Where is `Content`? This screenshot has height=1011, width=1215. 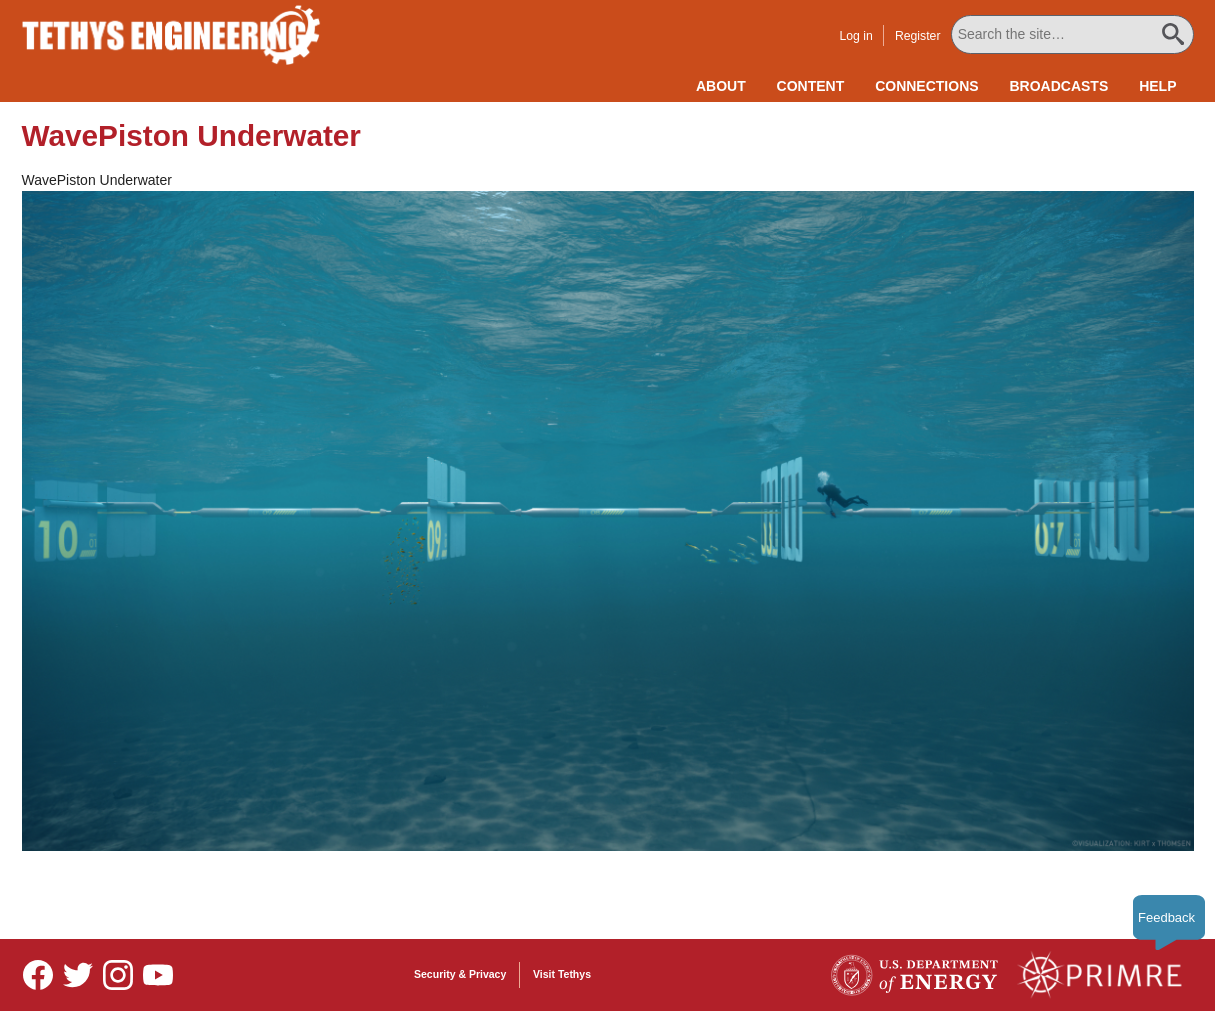 Content is located at coordinates (811, 86).